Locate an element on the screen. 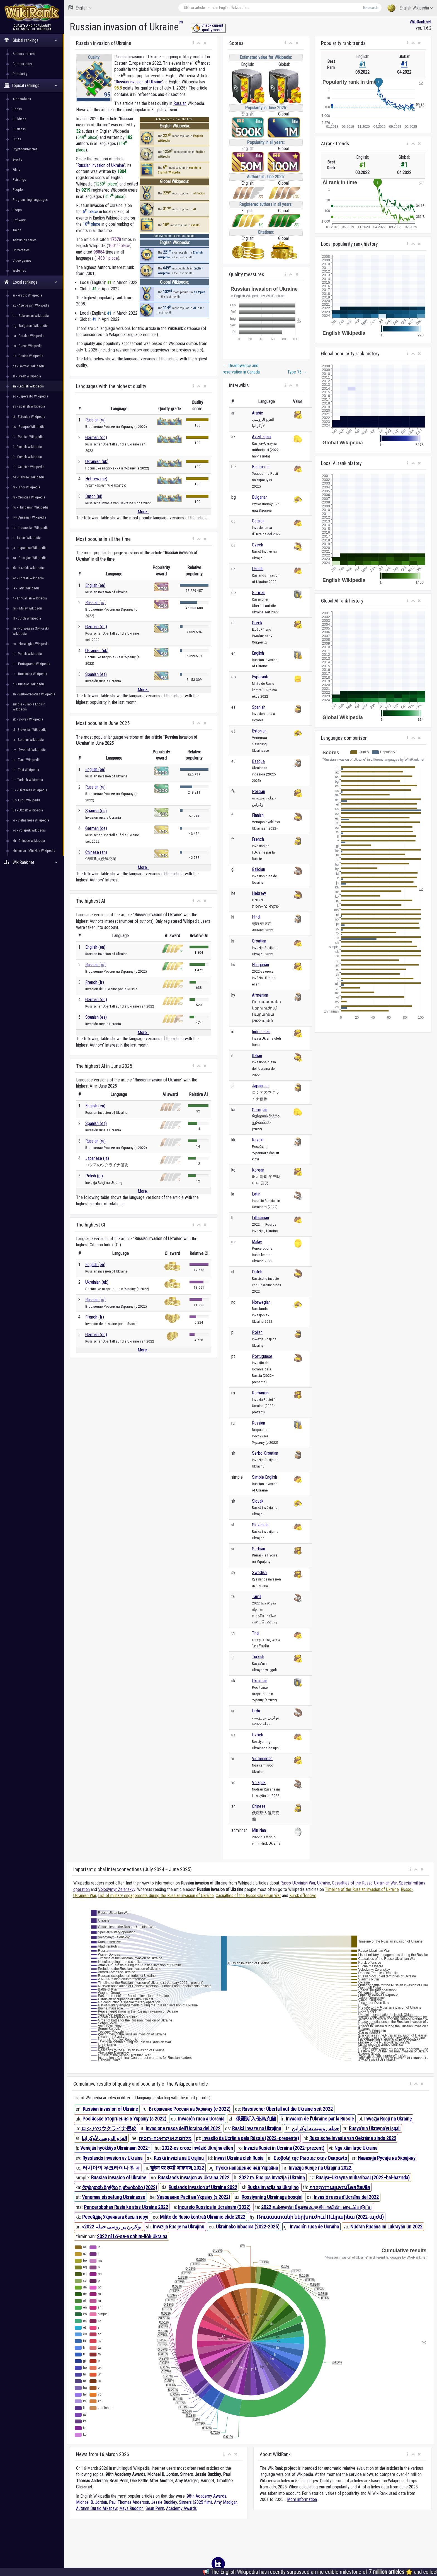 Image resolution: width=437 pixels, height=2576 pixels. no - Norwegian Wikipedia is located at coordinates (31, 644).